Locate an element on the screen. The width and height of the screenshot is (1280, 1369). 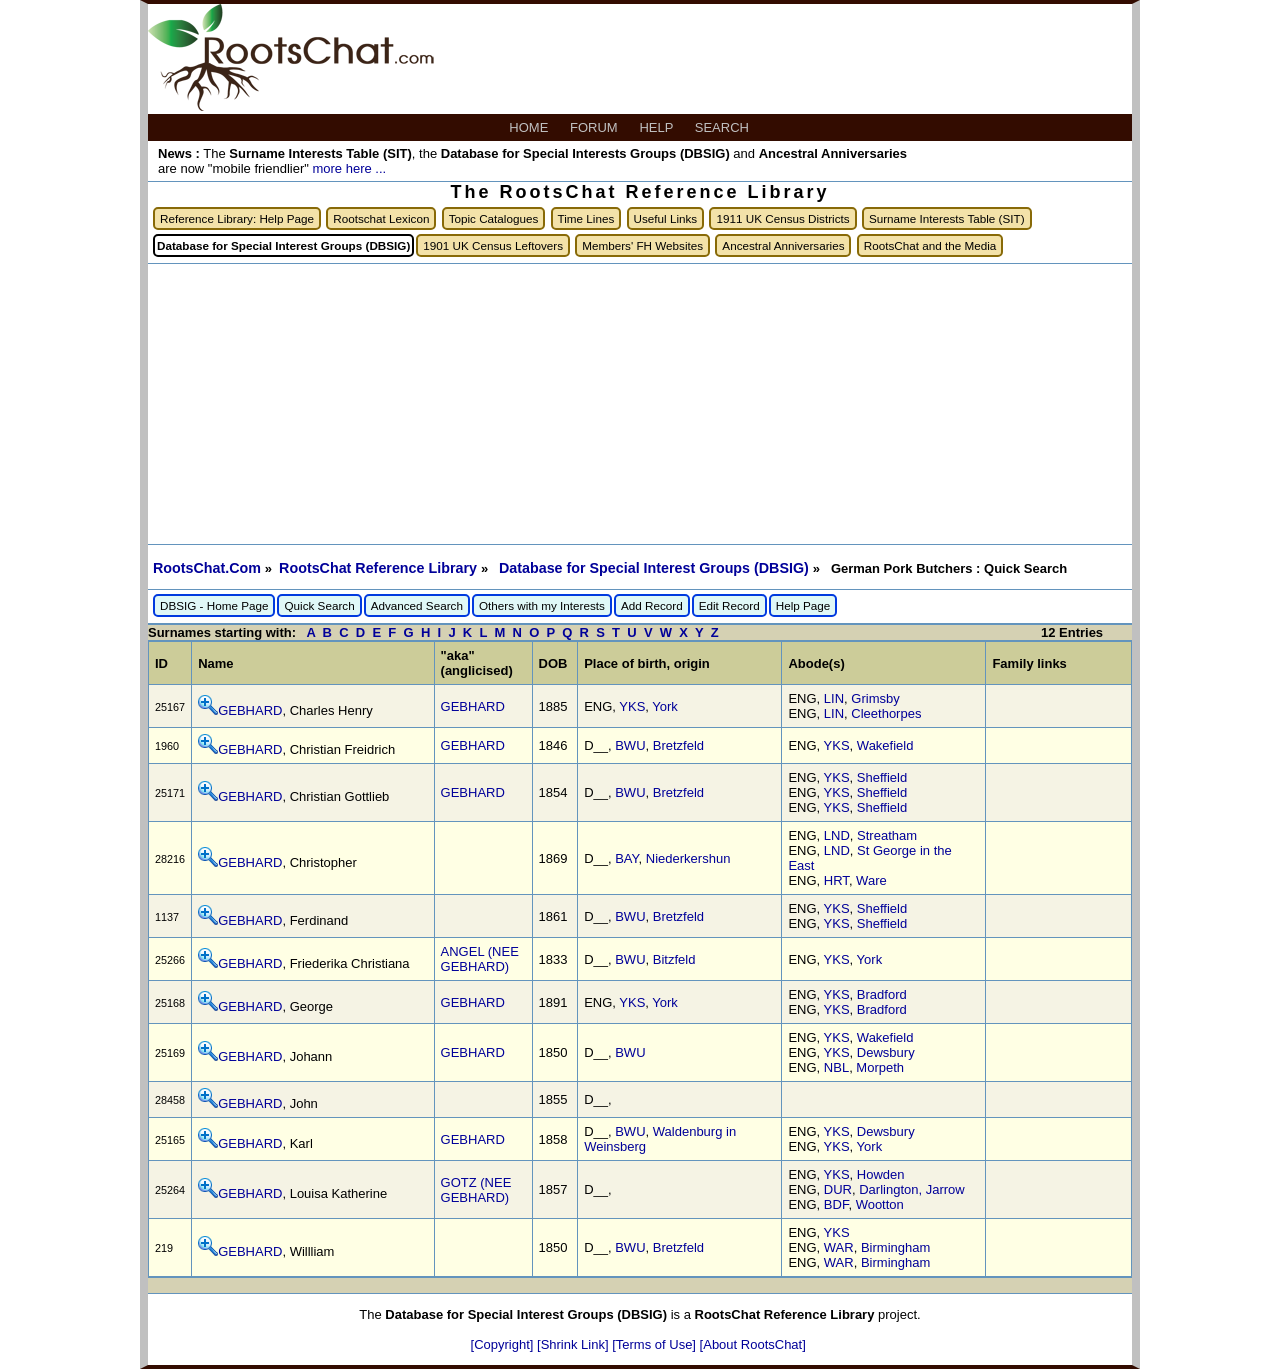
RootsChat.Com is located at coordinates (207, 568).